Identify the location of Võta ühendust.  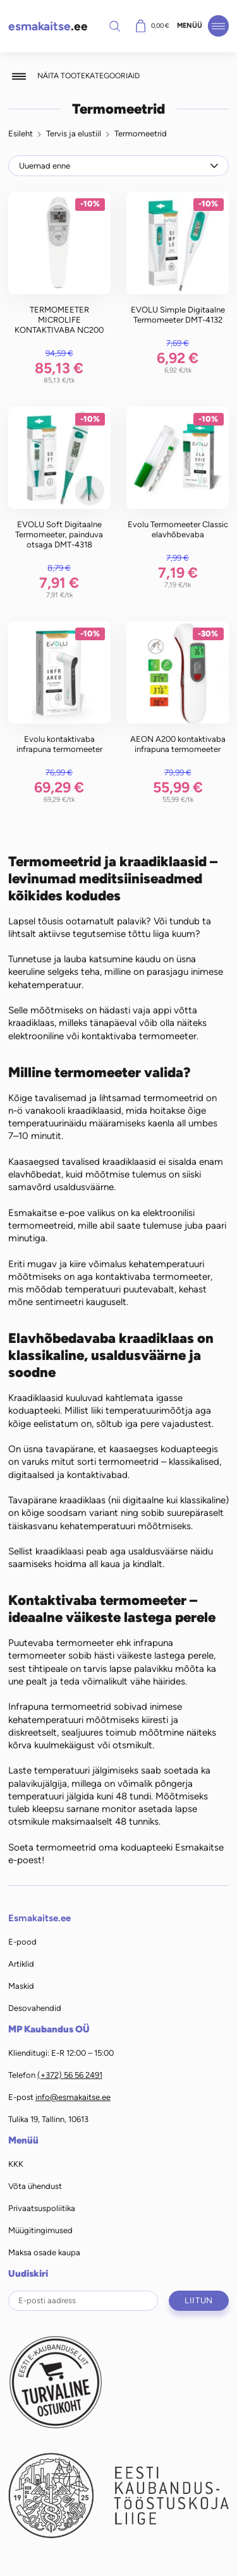
(35, 2186).